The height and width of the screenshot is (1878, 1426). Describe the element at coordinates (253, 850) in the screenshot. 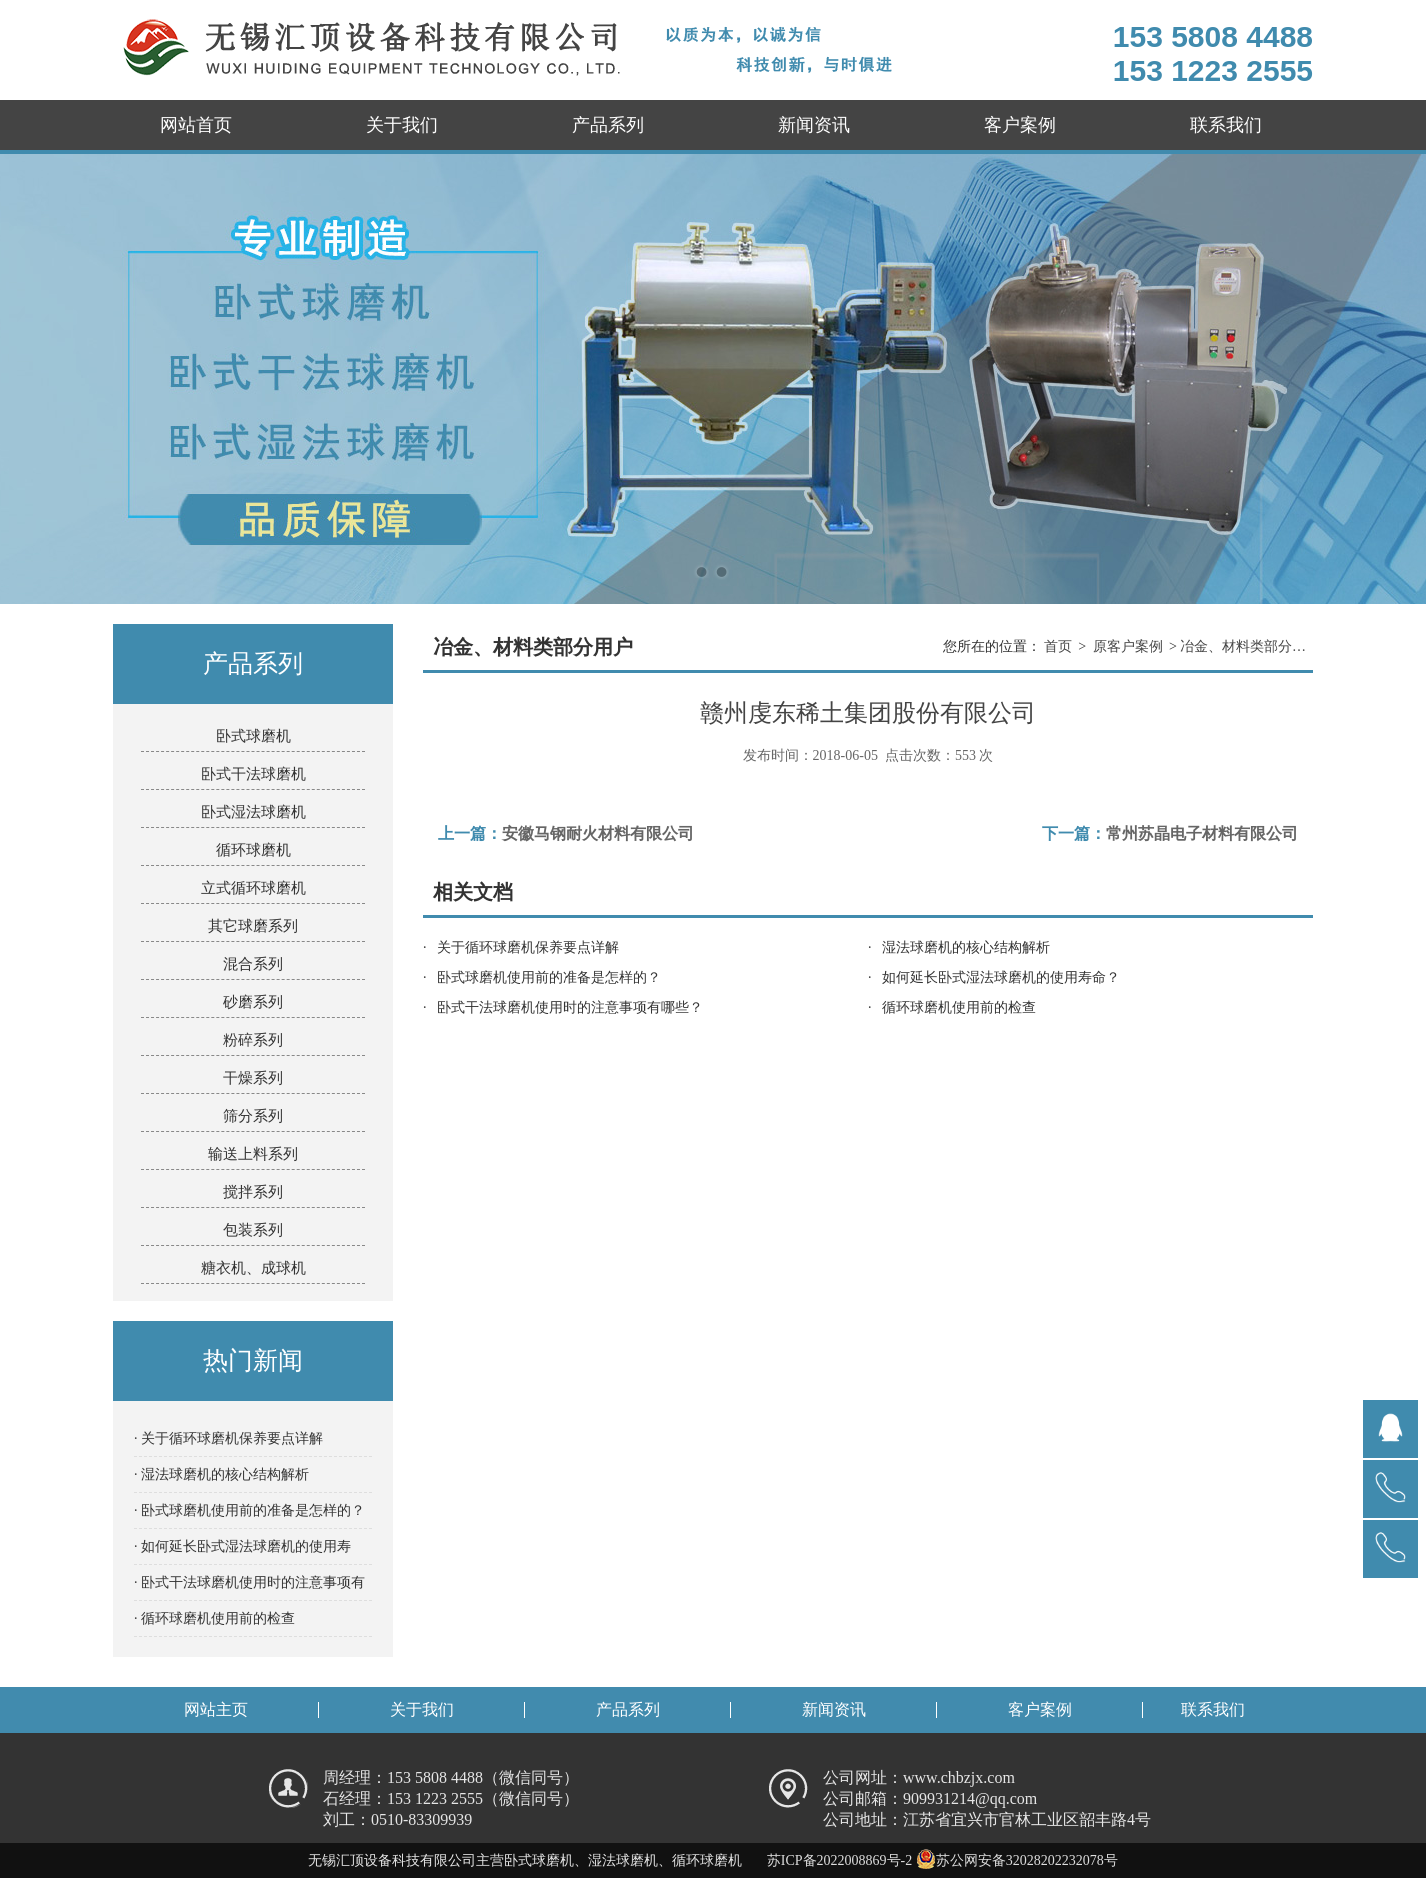

I see `循环球磨机` at that location.